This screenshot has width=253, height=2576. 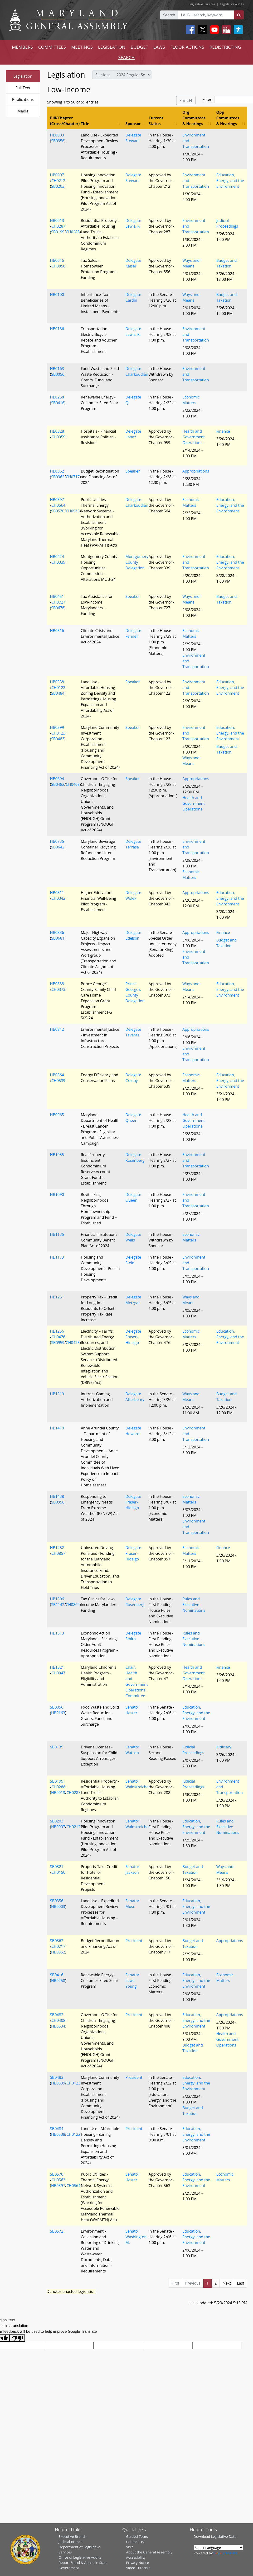 I want to click on Montgomery County Delegation, so click(x=137, y=562).